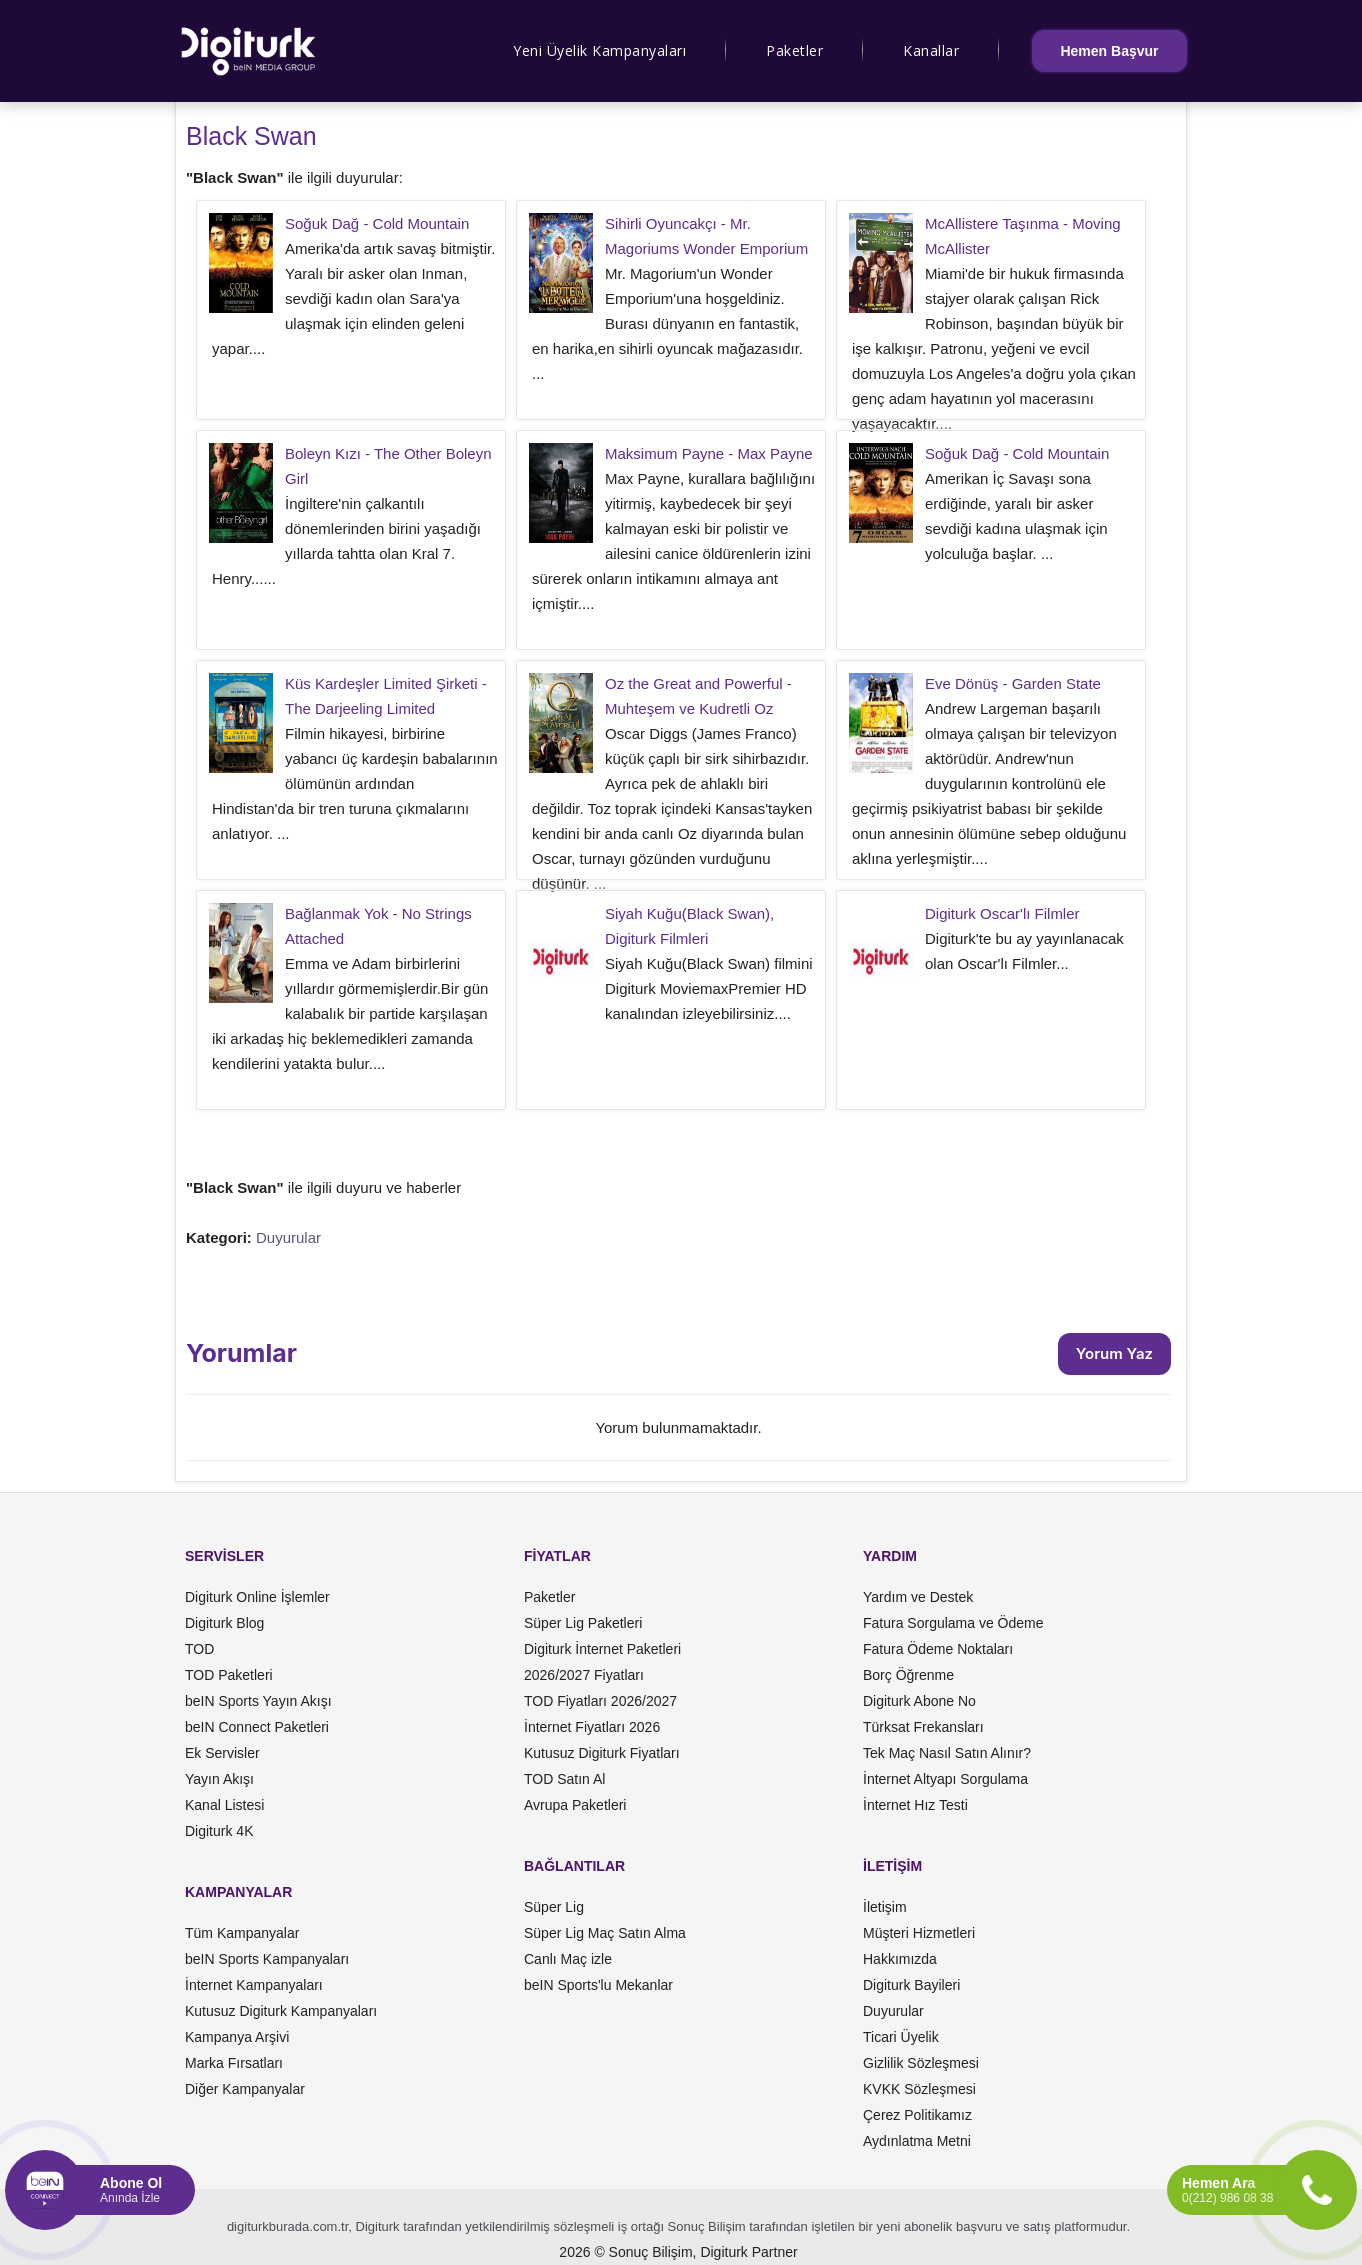  Describe the element at coordinates (199, 1649) in the screenshot. I see `TOD` at that location.